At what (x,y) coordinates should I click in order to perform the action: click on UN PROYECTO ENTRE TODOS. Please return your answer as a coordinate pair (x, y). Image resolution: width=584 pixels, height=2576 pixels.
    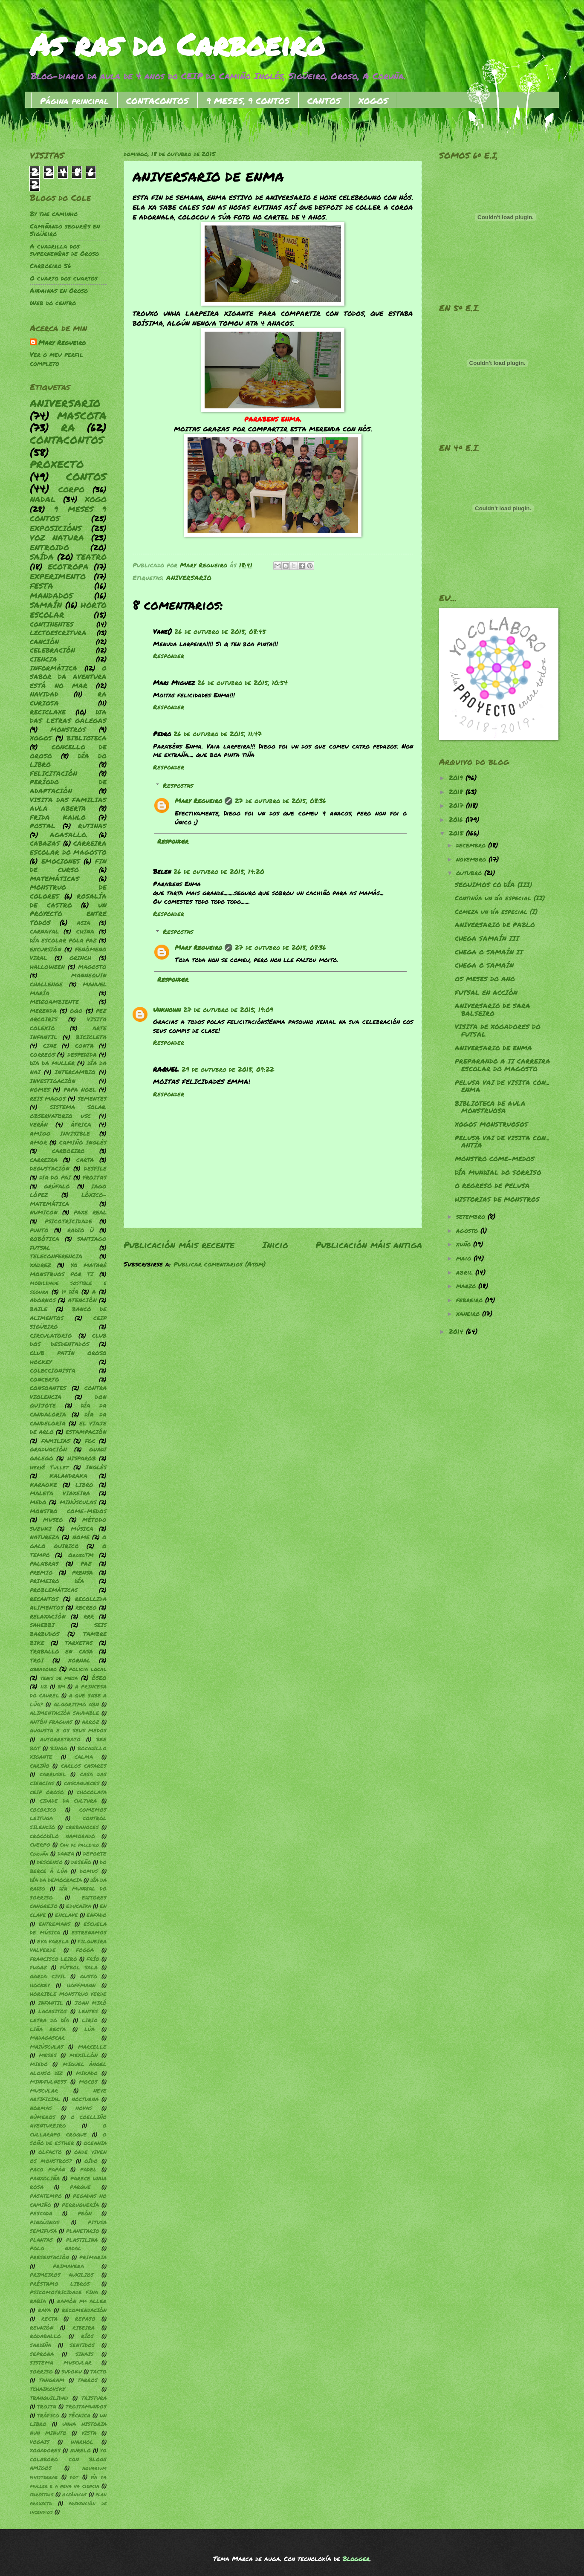
    Looking at the image, I should click on (68, 914).